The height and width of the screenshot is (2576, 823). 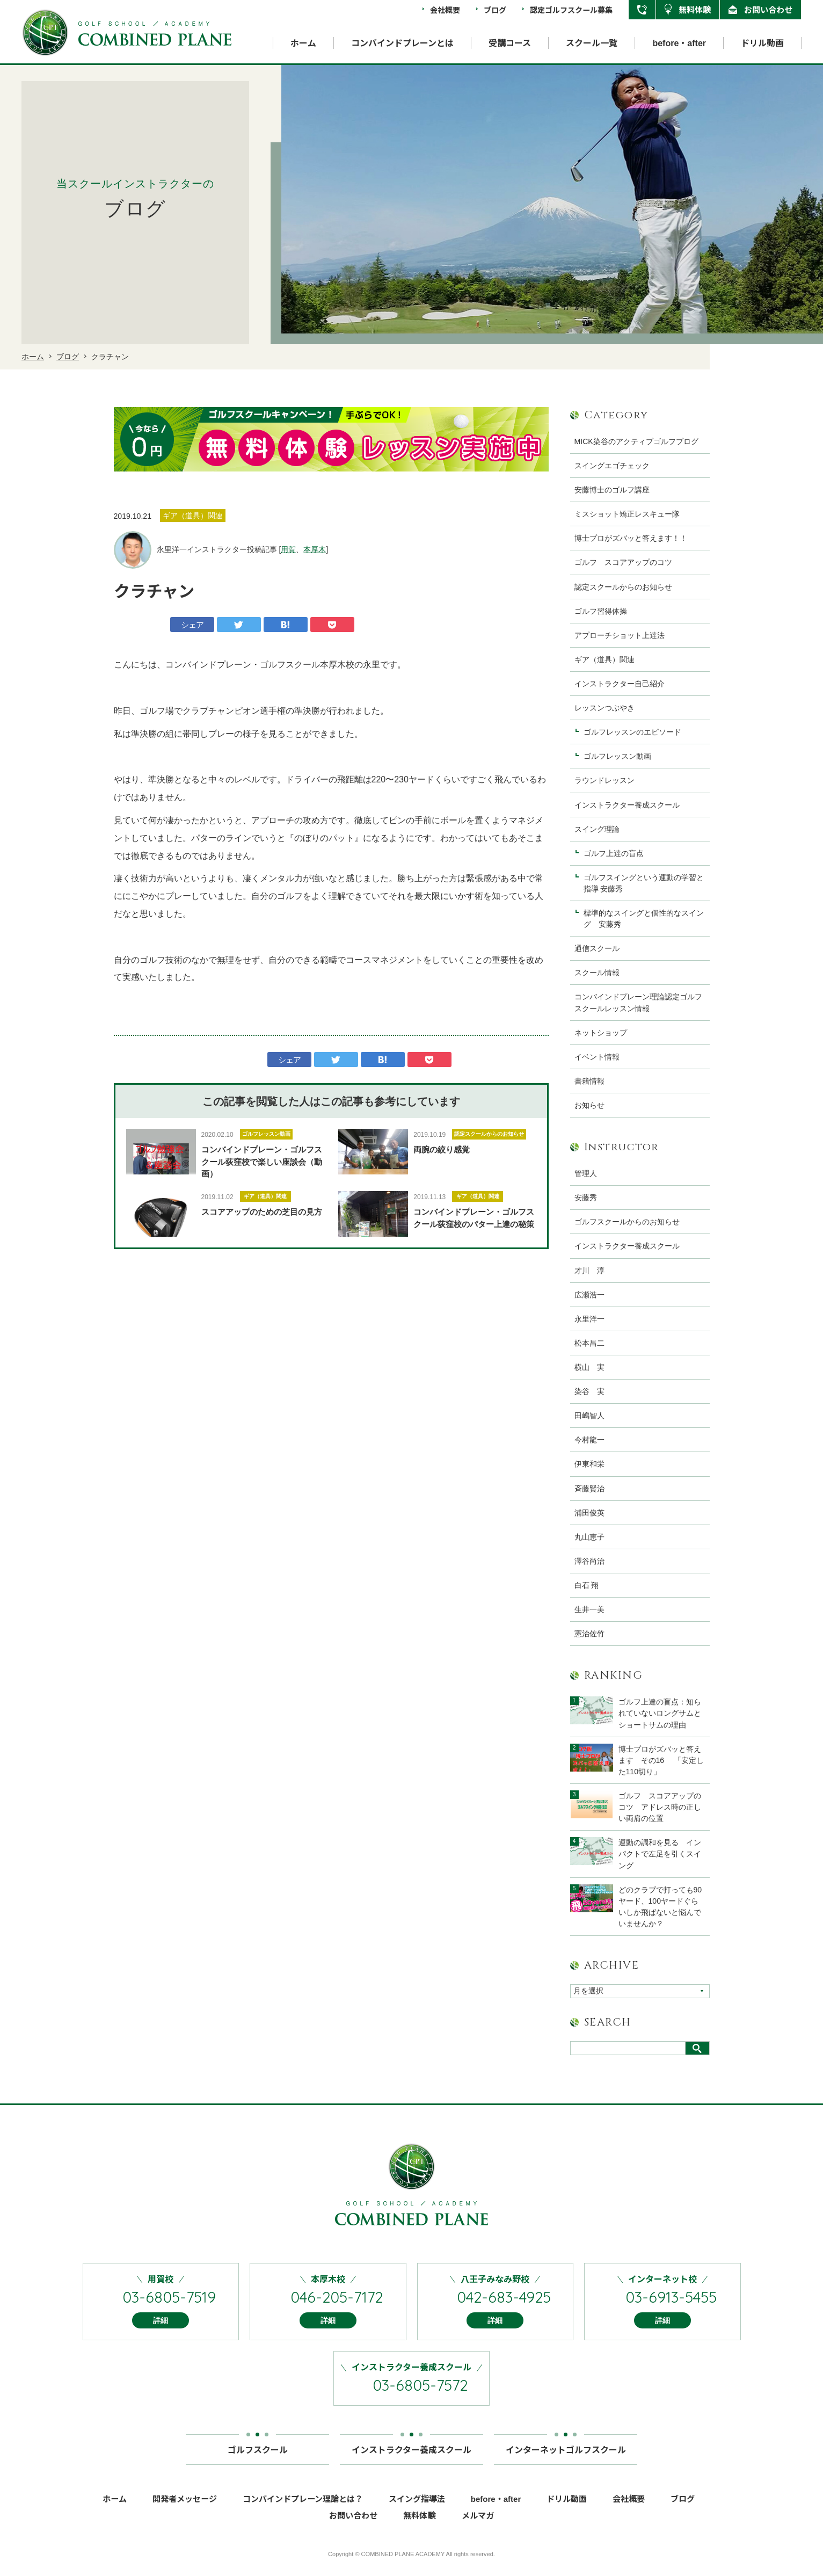 I want to click on ゴルフスイングという運動の学習と指導 安藤秀, so click(x=644, y=883).